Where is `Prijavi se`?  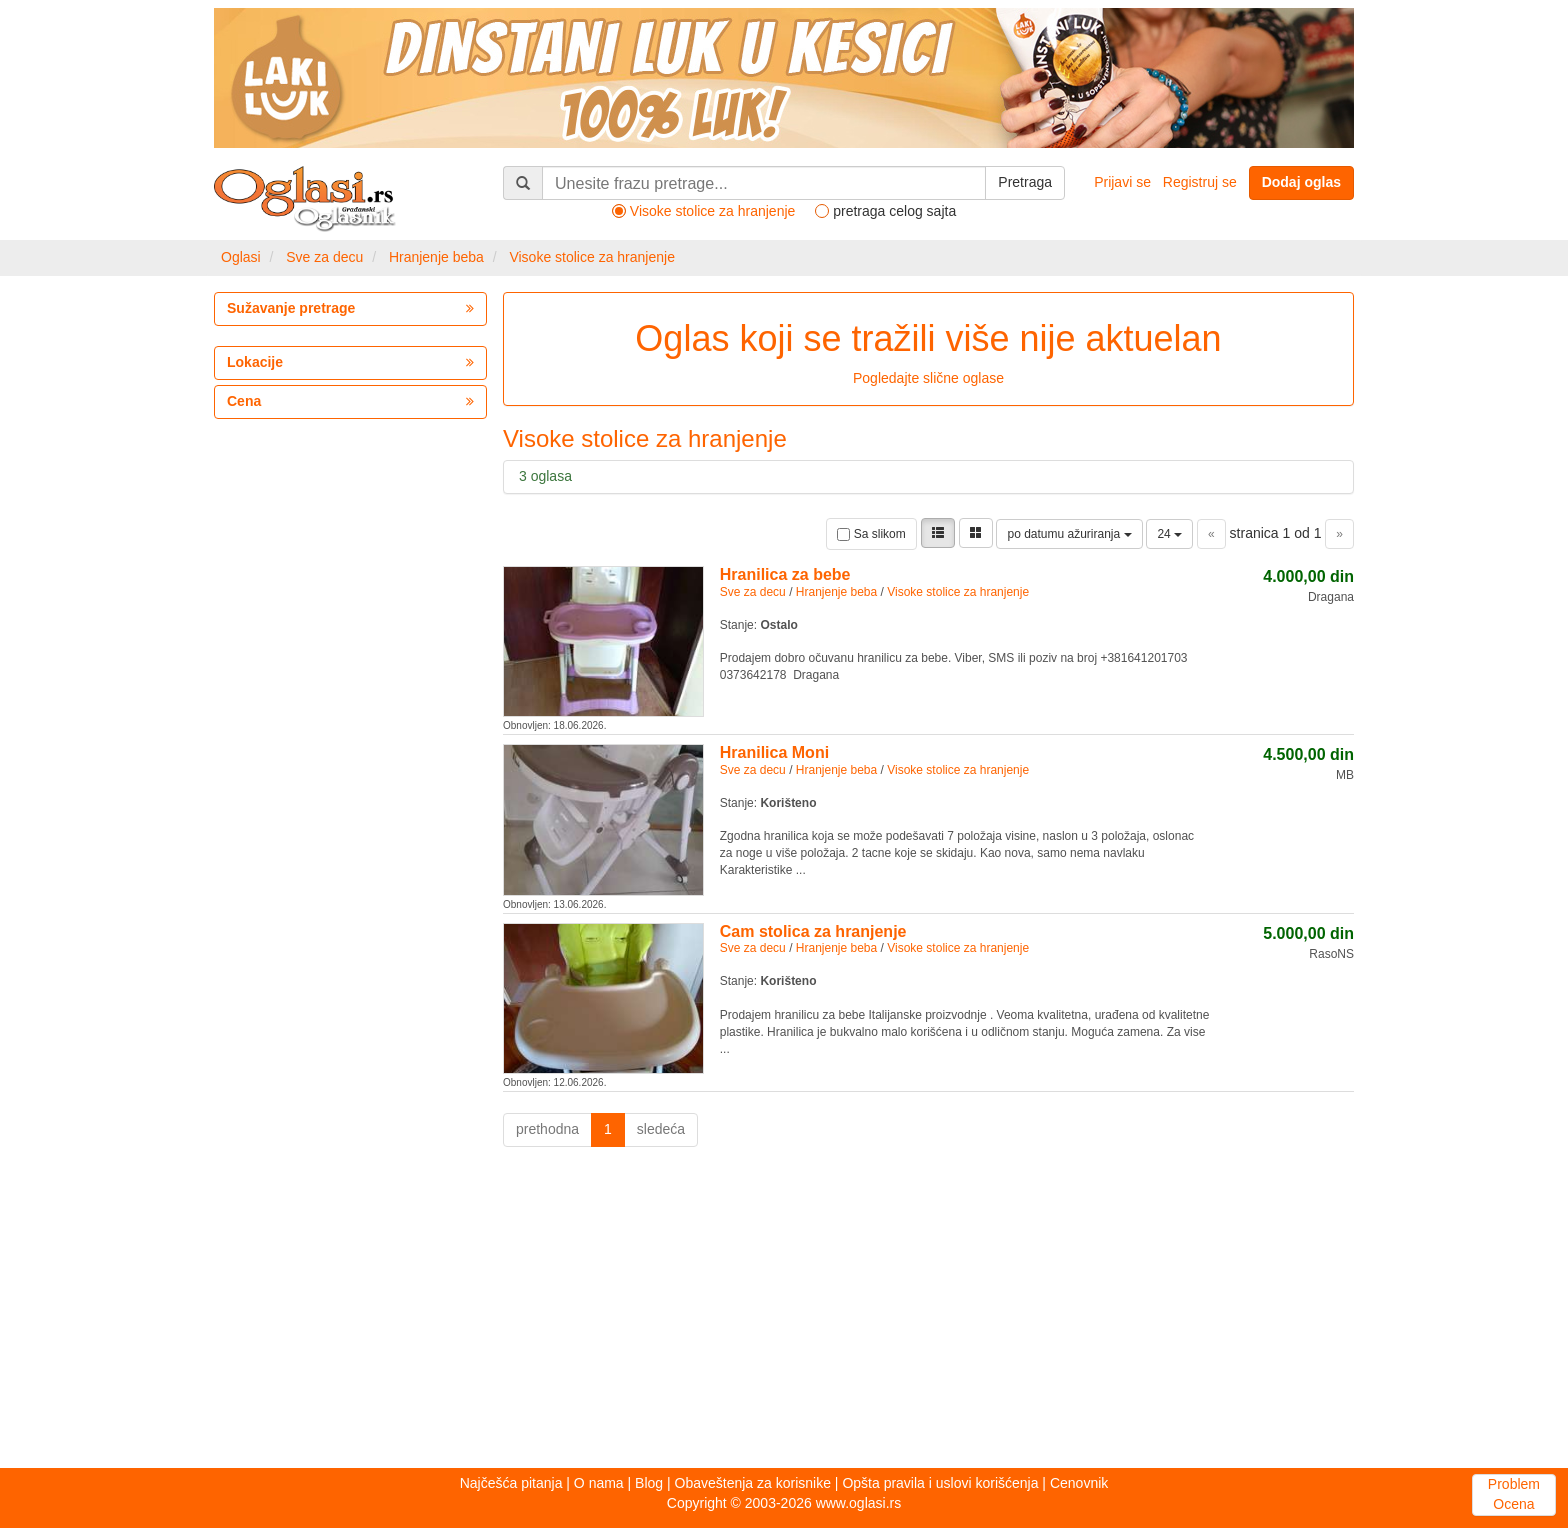 Prijavi se is located at coordinates (1122, 182).